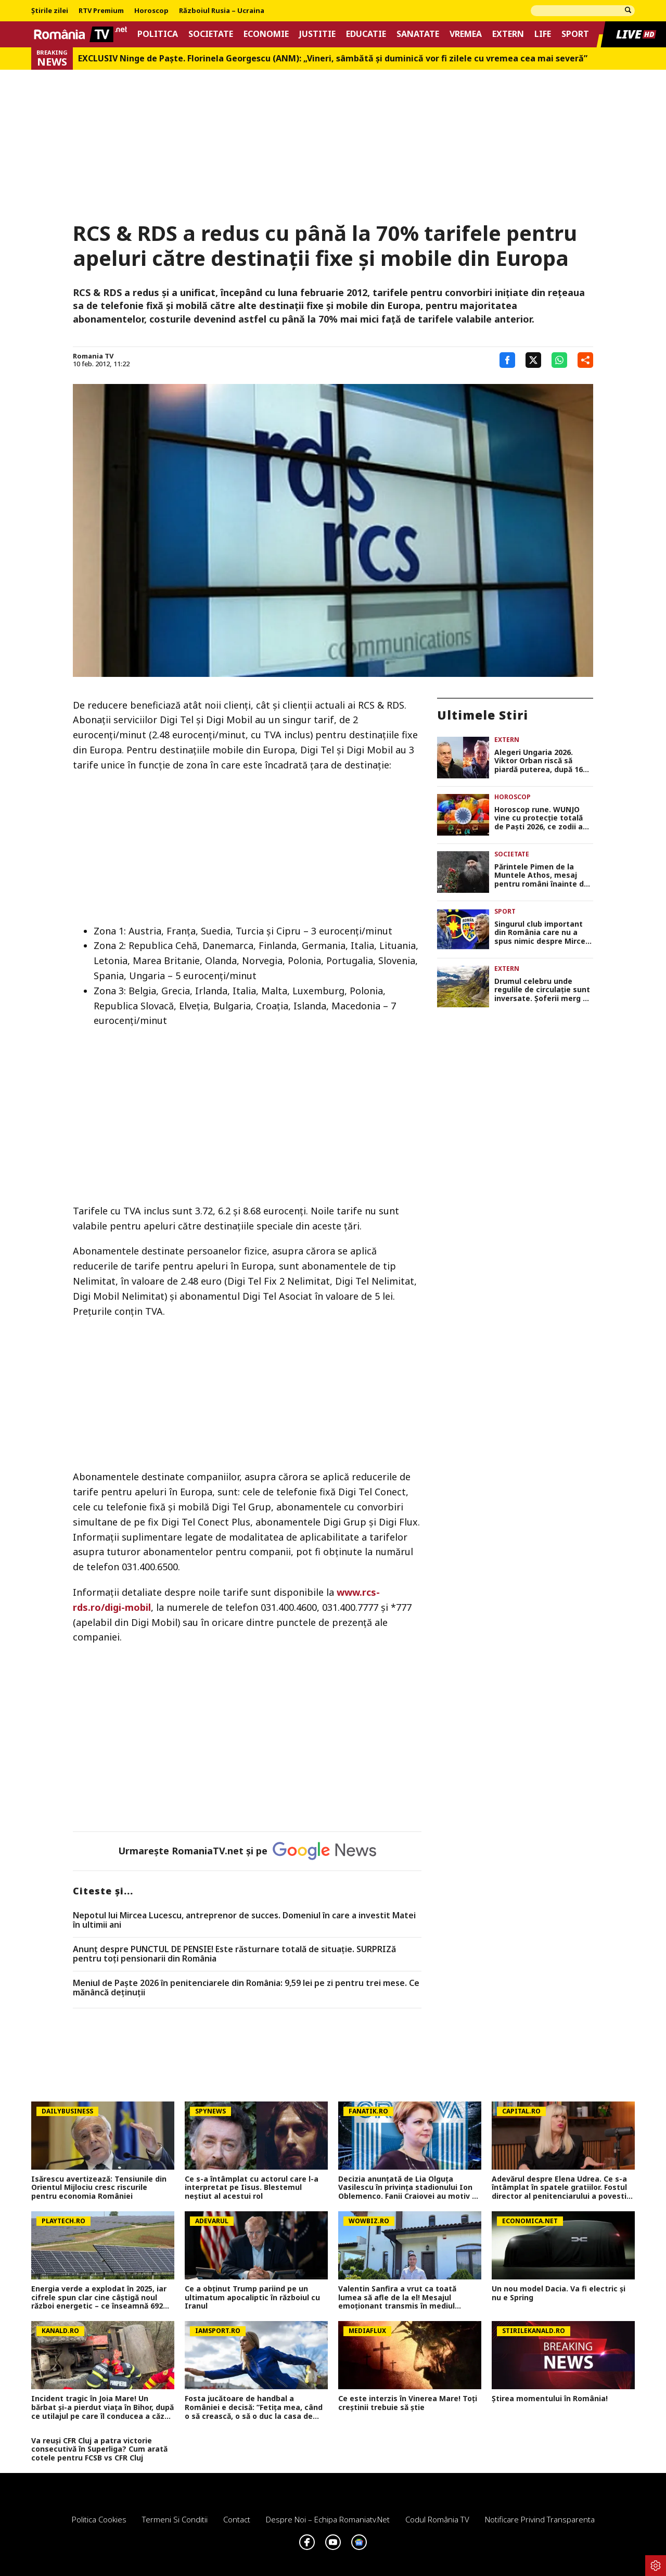 The width and height of the screenshot is (666, 2576). Describe the element at coordinates (407, 2403) in the screenshot. I see `Ce este interzis în Vinerea Mare! Toți creștinii trebuie să știe` at that location.